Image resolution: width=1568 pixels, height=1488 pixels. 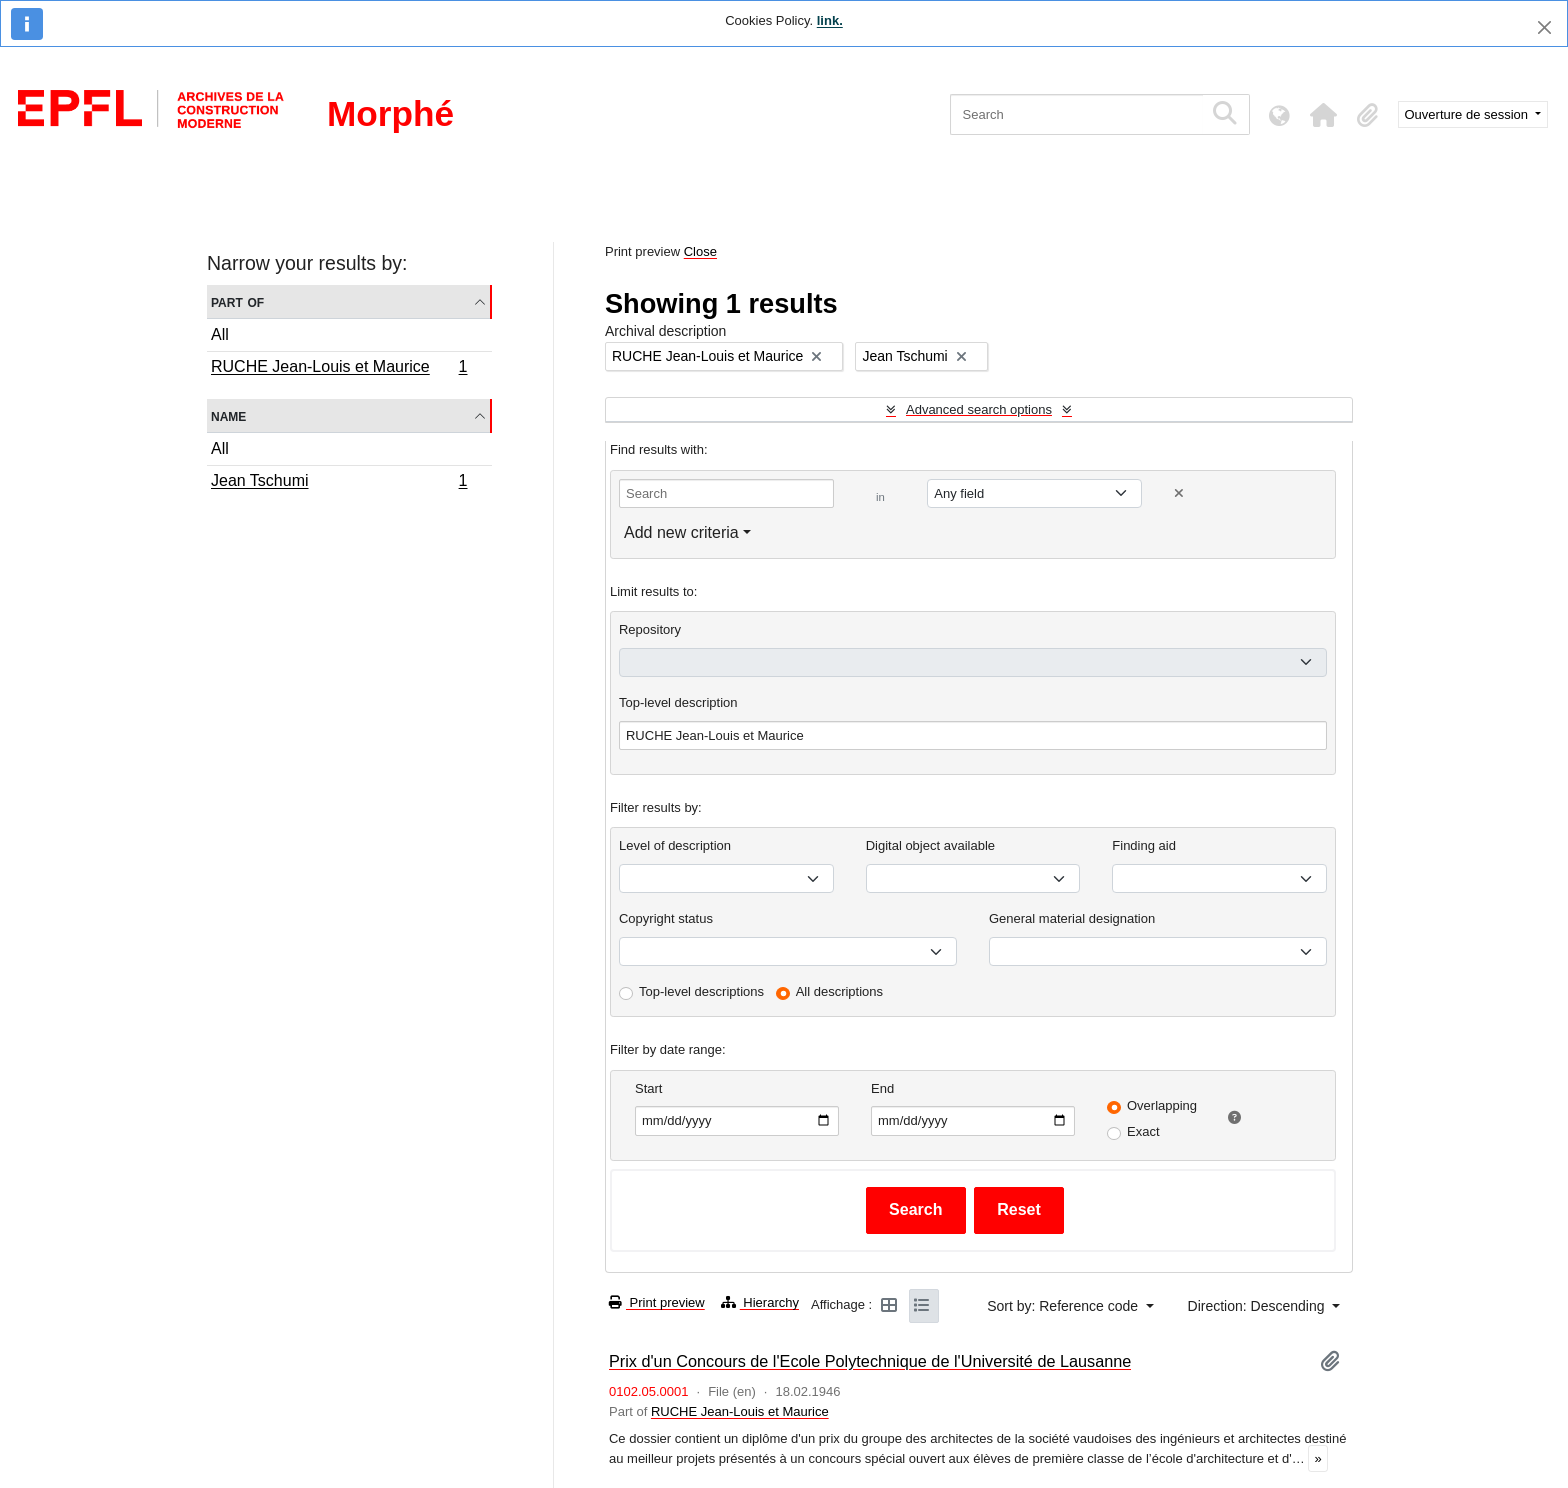 What do you see at coordinates (1072, 918) in the screenshot?
I see `General material designation` at bounding box center [1072, 918].